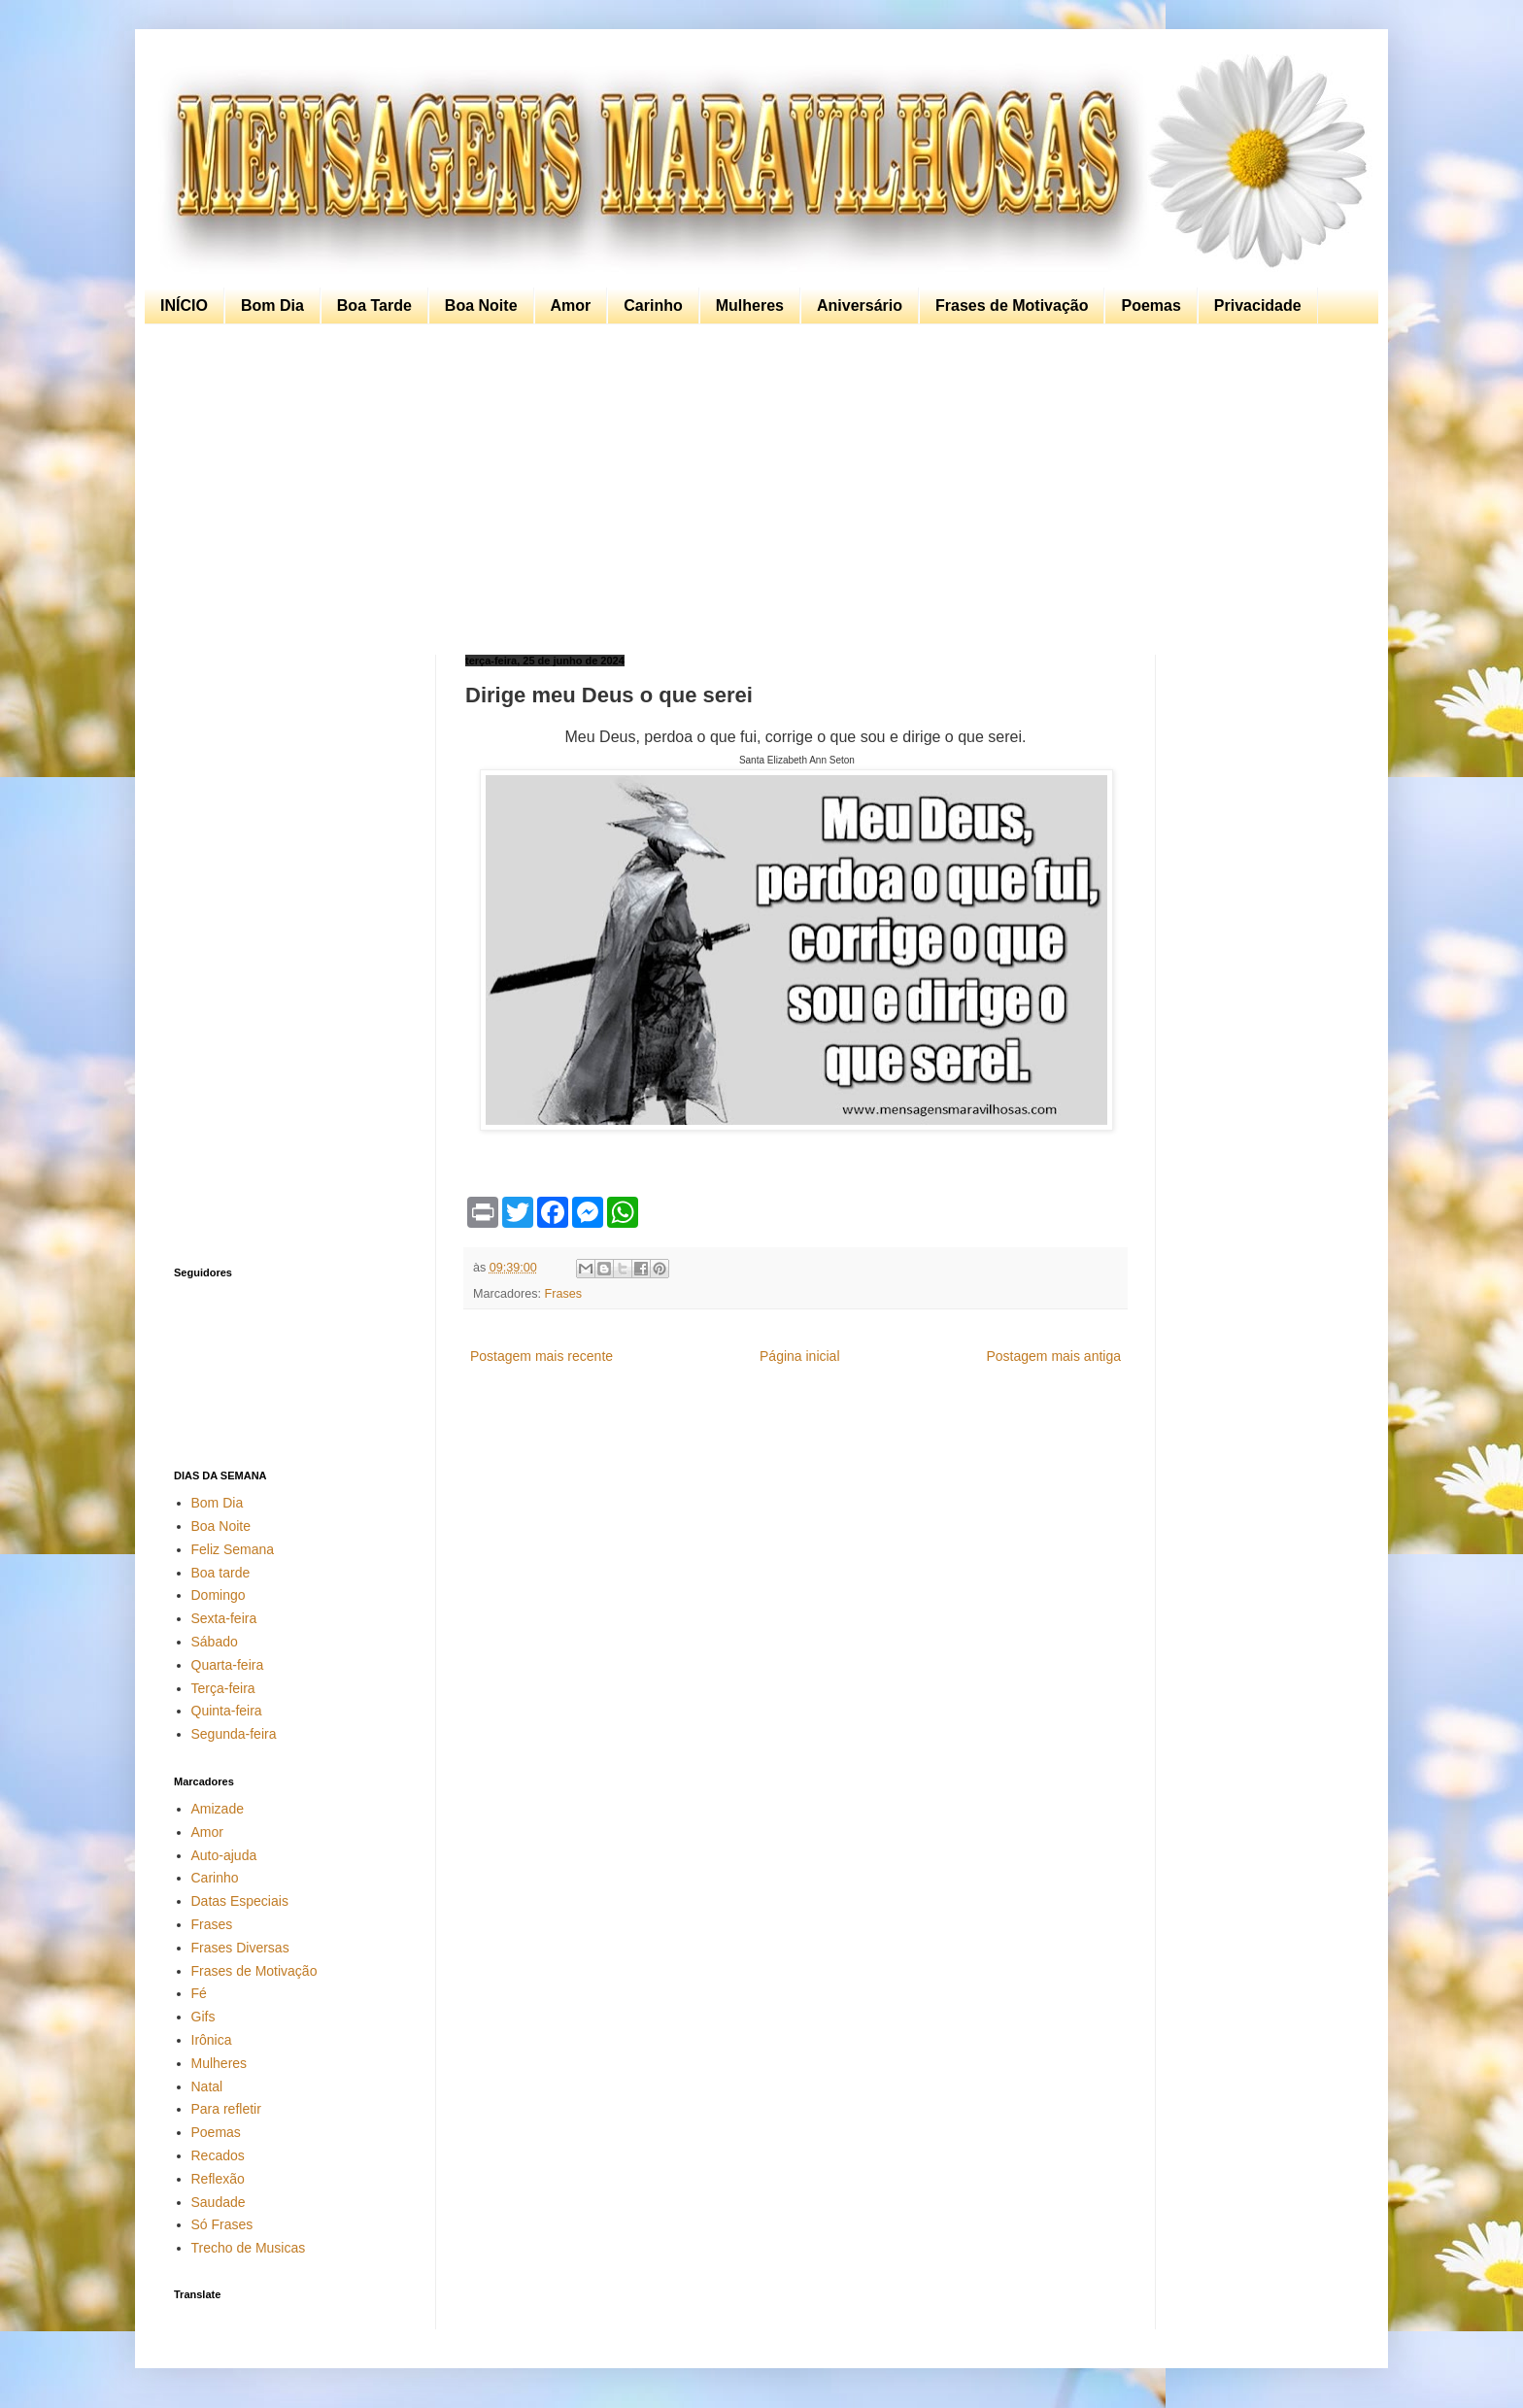 Image resolution: width=1523 pixels, height=2408 pixels. Describe the element at coordinates (217, 1808) in the screenshot. I see `Amizade` at that location.